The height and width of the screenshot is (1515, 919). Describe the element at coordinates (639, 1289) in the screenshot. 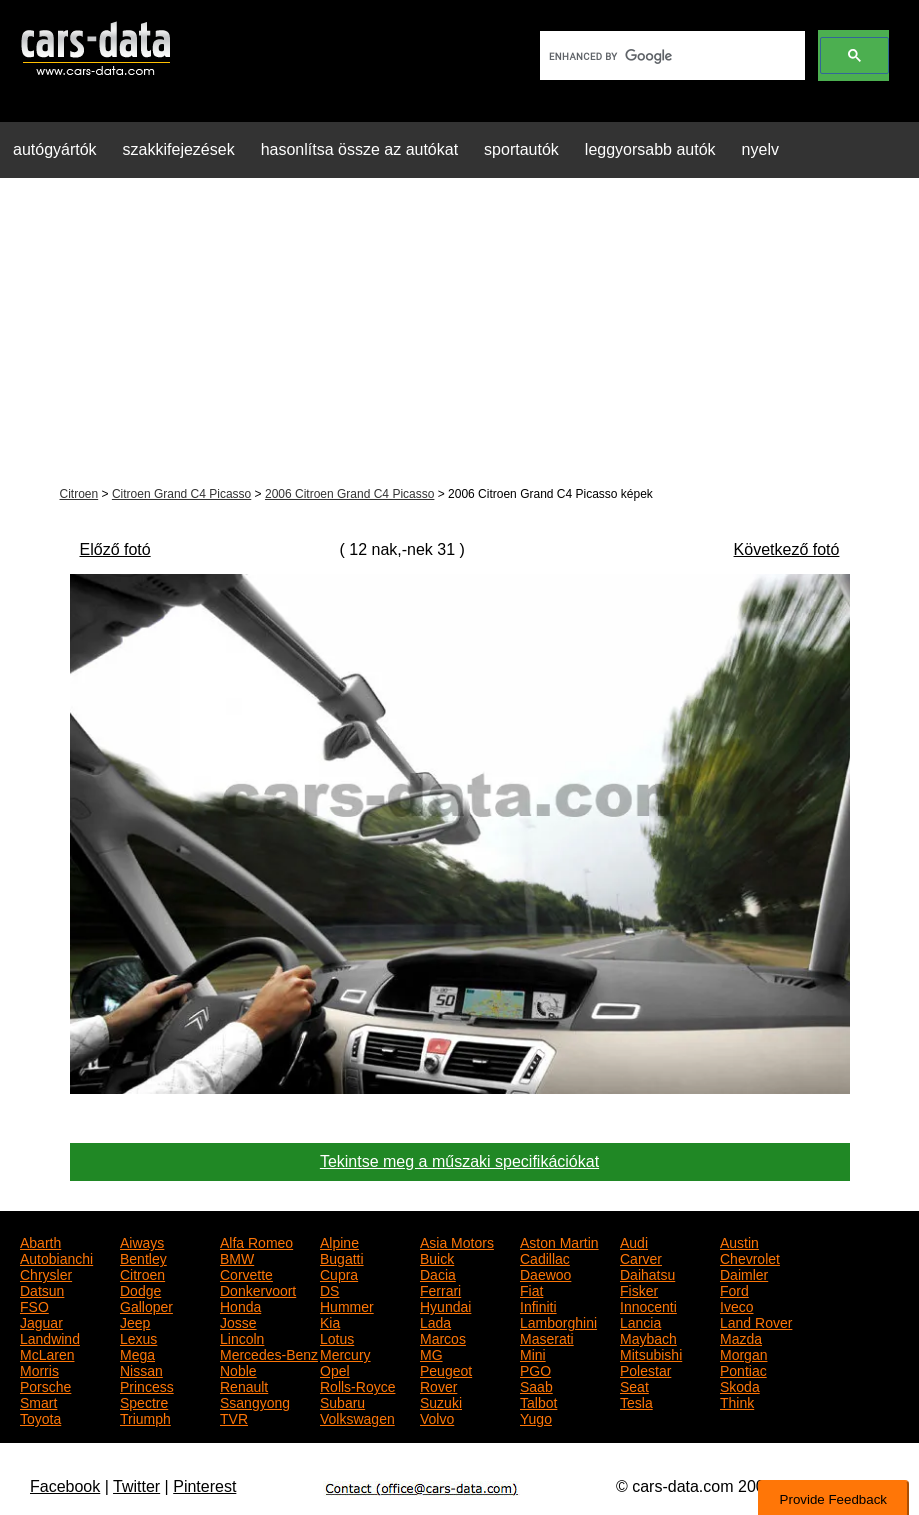

I see `Fisker` at that location.